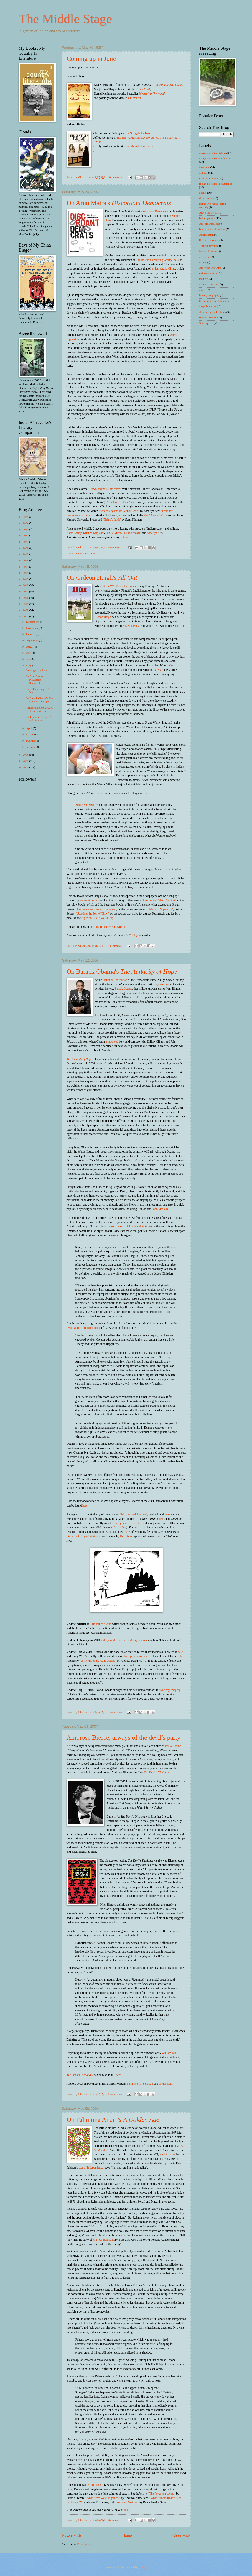 Image resolution: width=252 pixels, height=2576 pixels. Describe the element at coordinates (31, 740) in the screenshot. I see `February` at that location.